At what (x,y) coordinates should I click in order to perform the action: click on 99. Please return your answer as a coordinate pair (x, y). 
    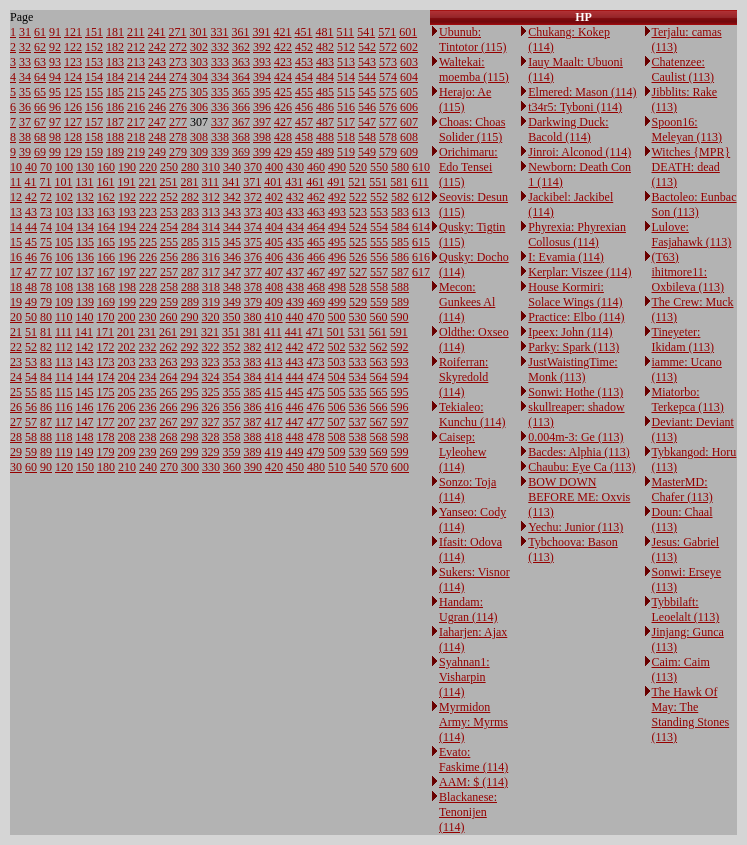
    Looking at the image, I should click on (55, 152).